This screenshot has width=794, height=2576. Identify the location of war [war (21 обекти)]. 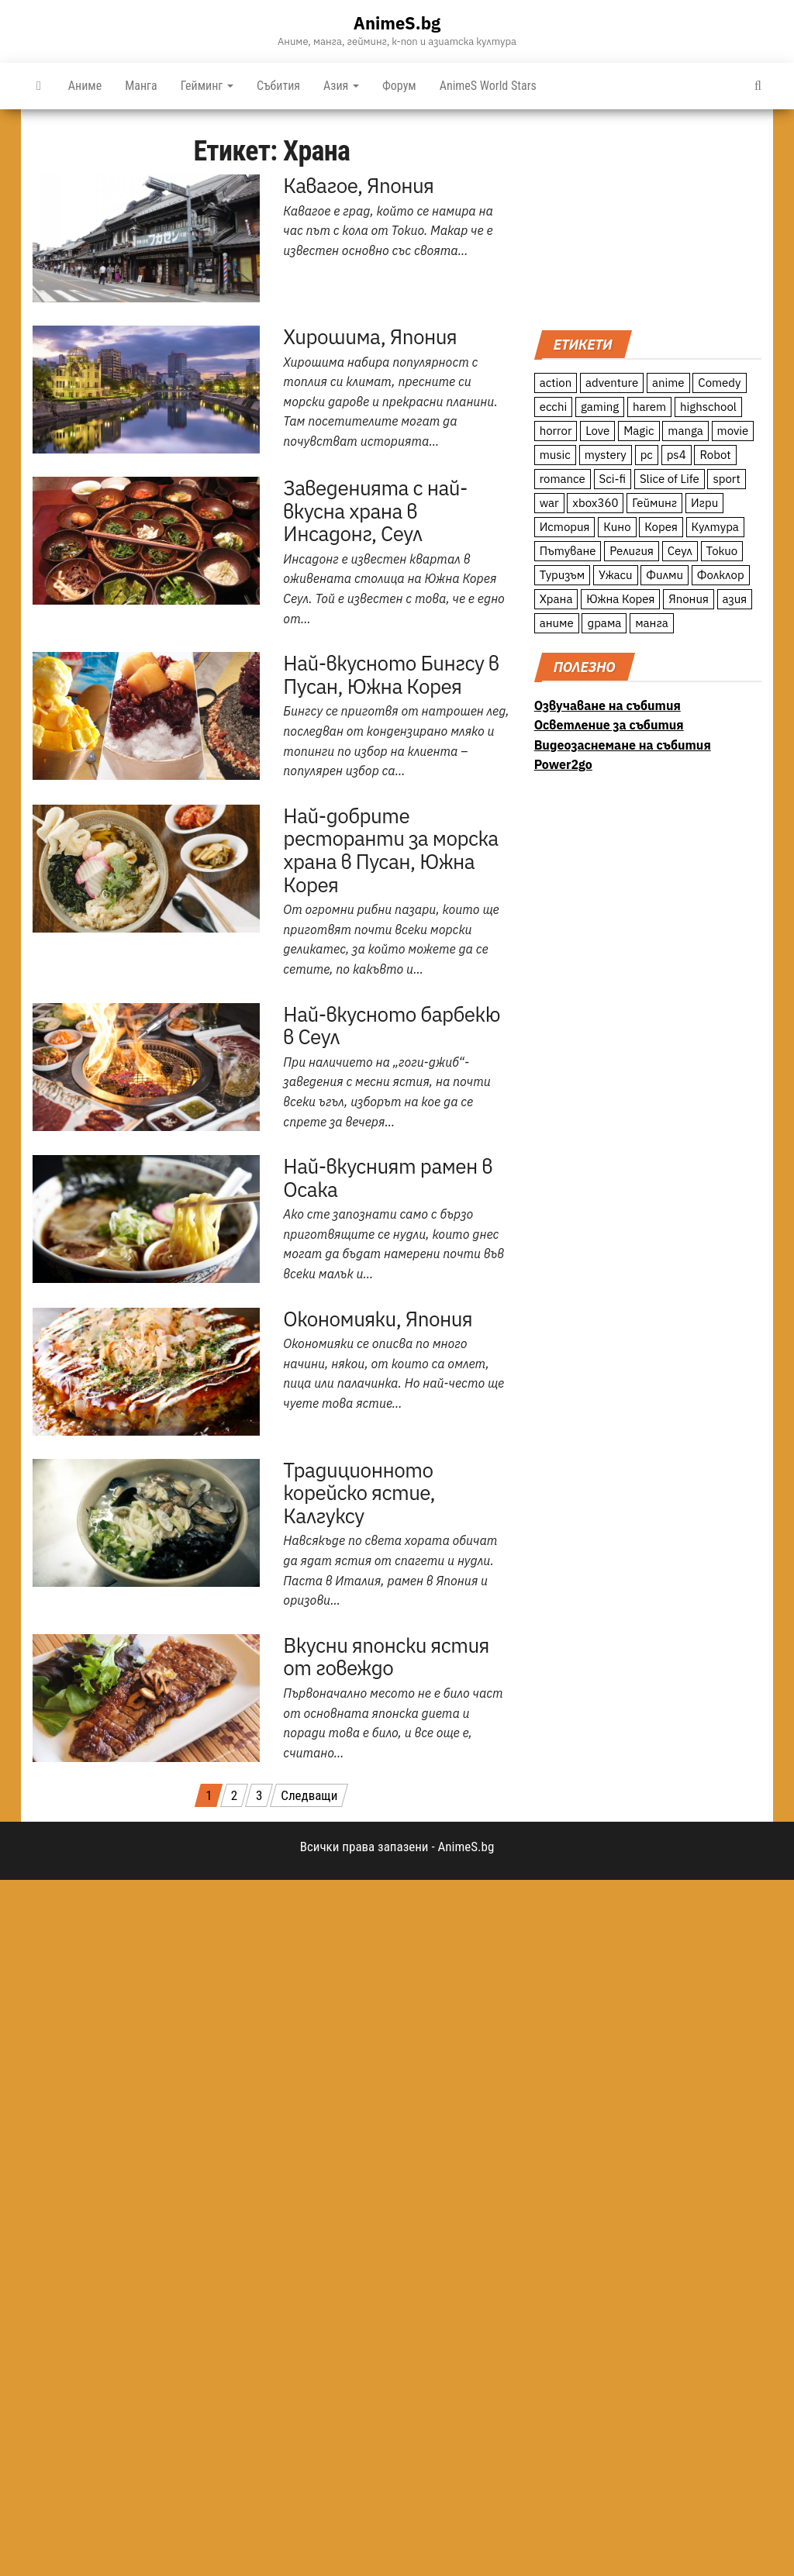
(549, 502).